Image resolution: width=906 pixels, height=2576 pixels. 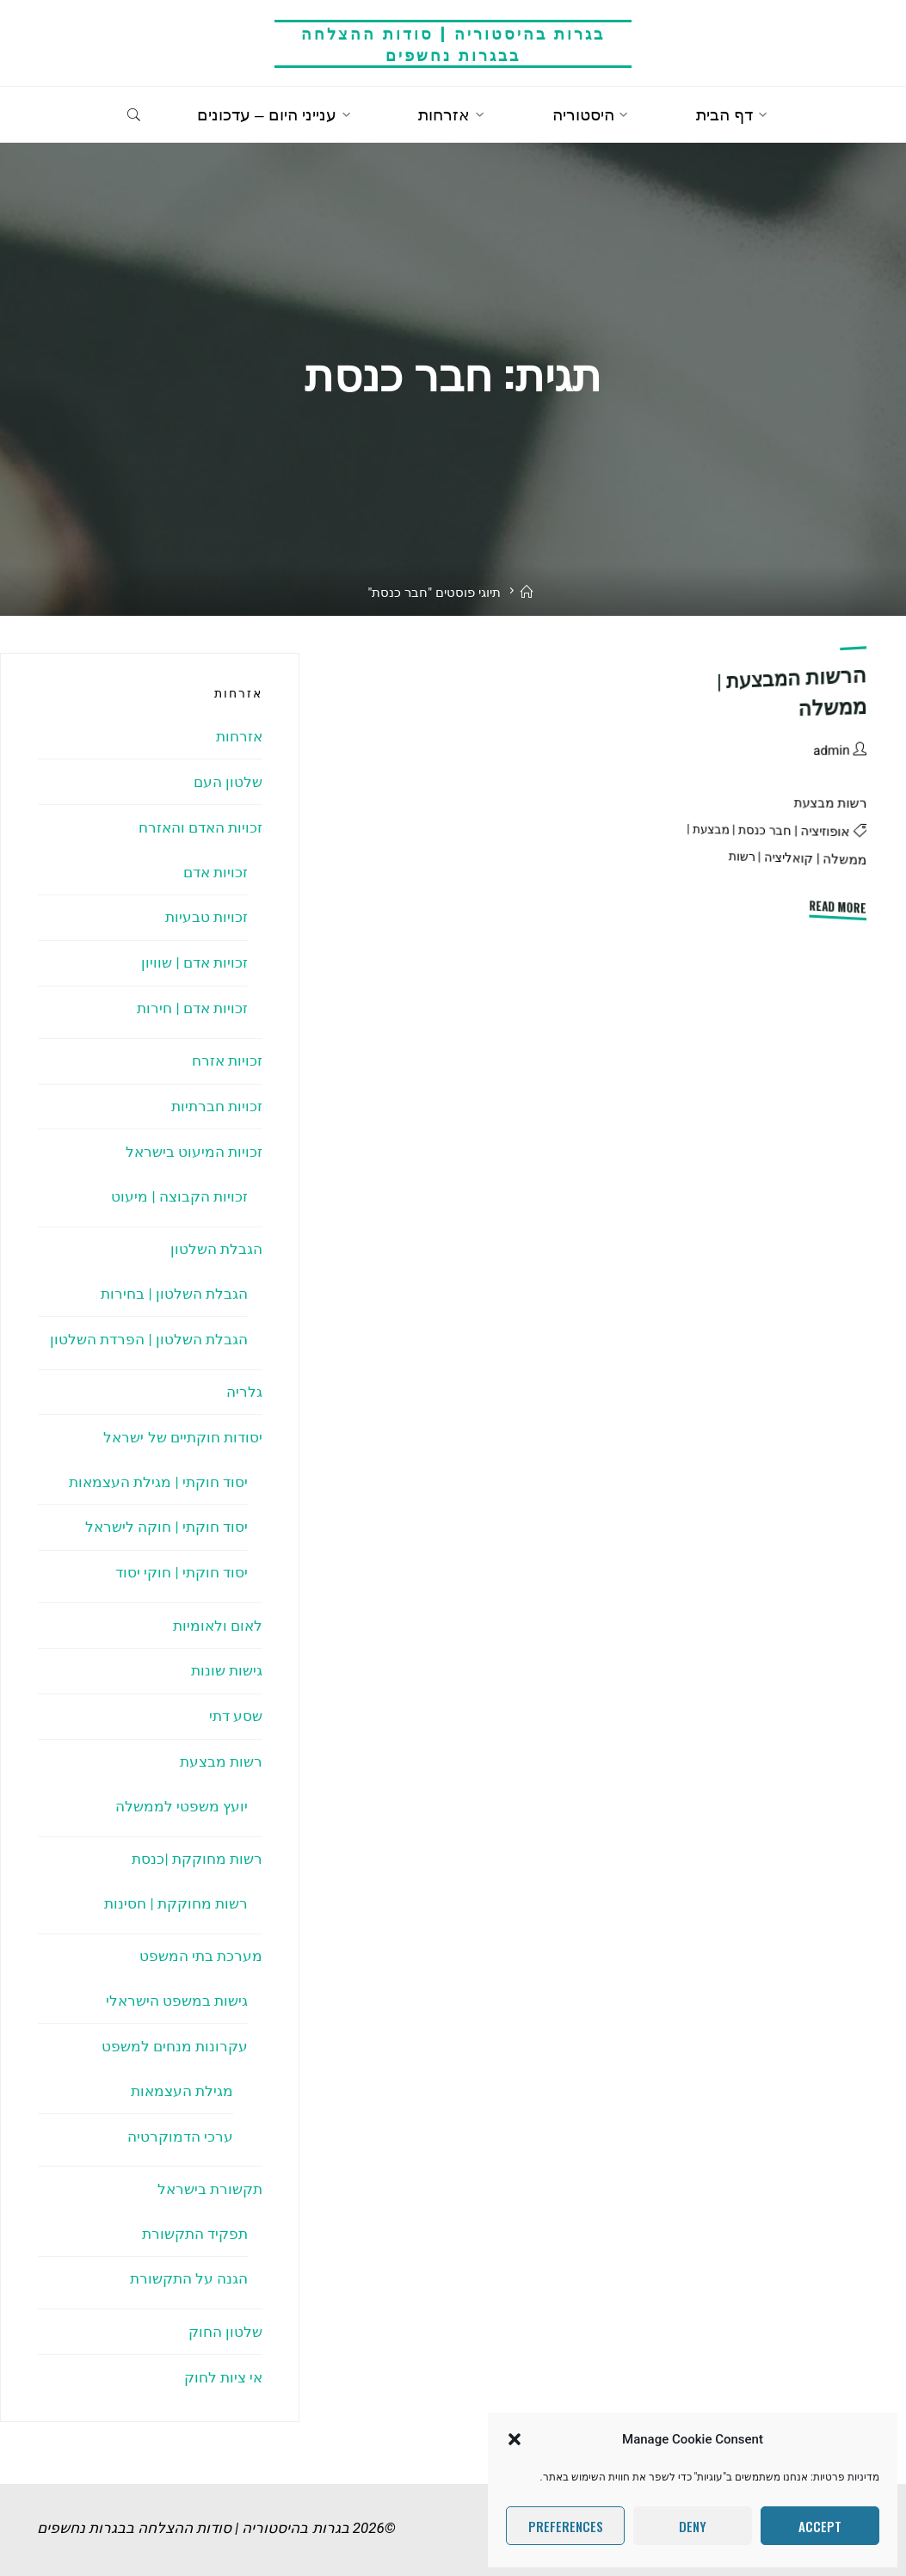 What do you see at coordinates (565, 2526) in the screenshot?
I see `Preferences` at bounding box center [565, 2526].